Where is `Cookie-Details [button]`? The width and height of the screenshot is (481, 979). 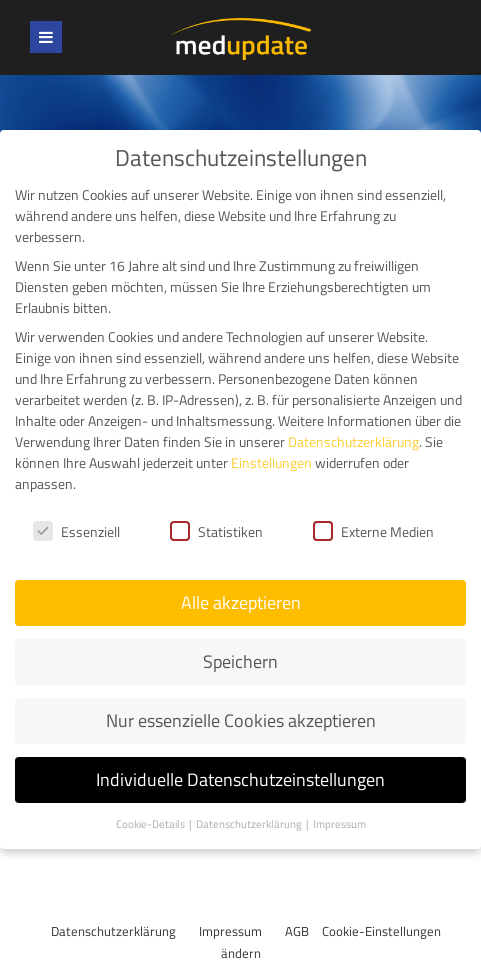 Cookie-Details [button] is located at coordinates (151, 824).